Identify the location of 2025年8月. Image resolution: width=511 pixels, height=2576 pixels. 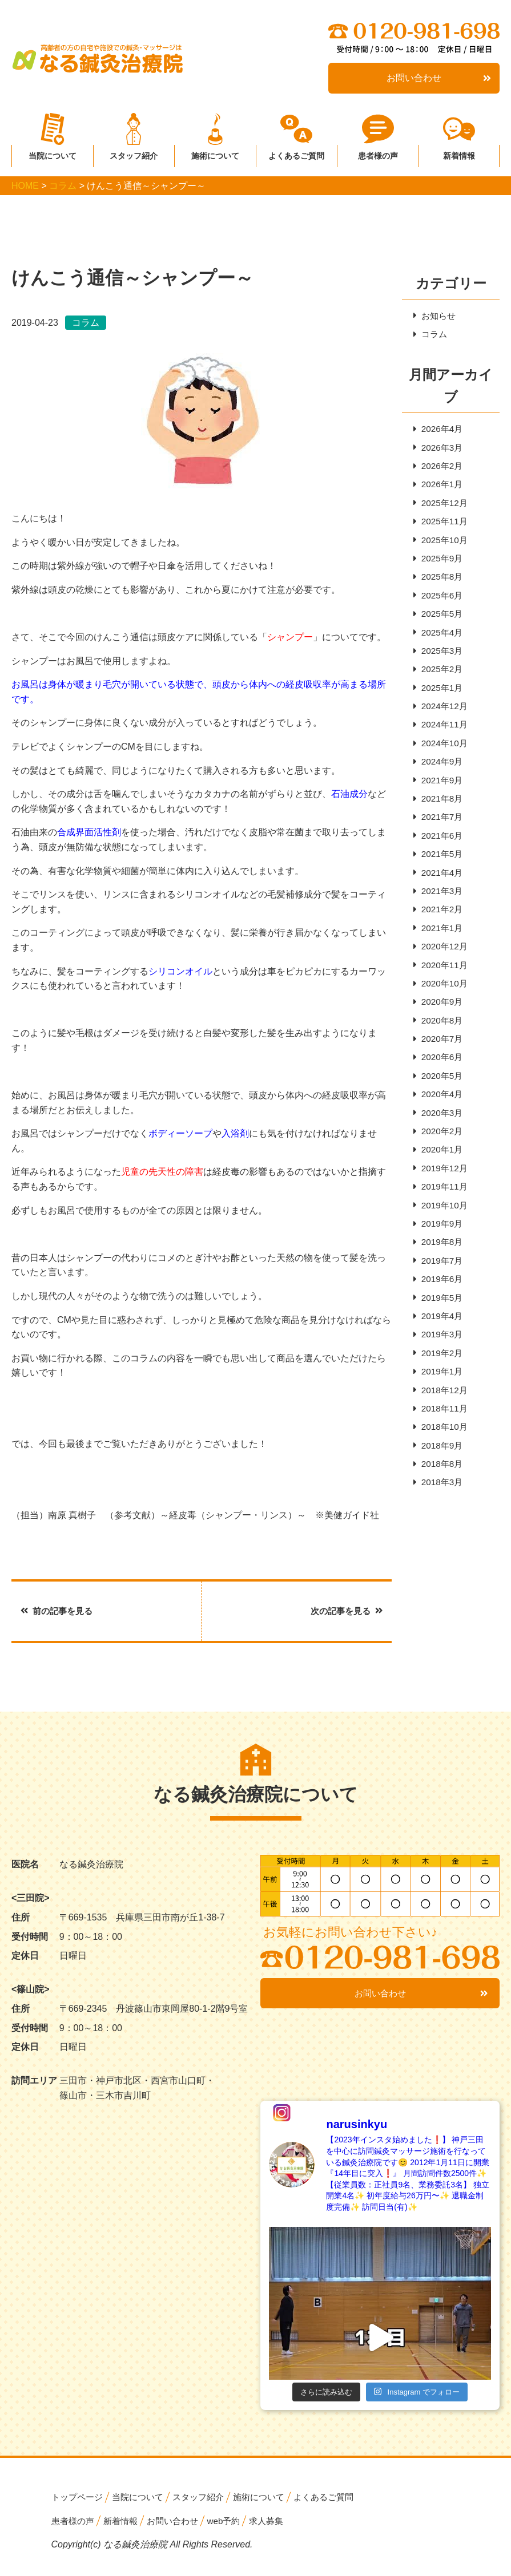
(439, 584).